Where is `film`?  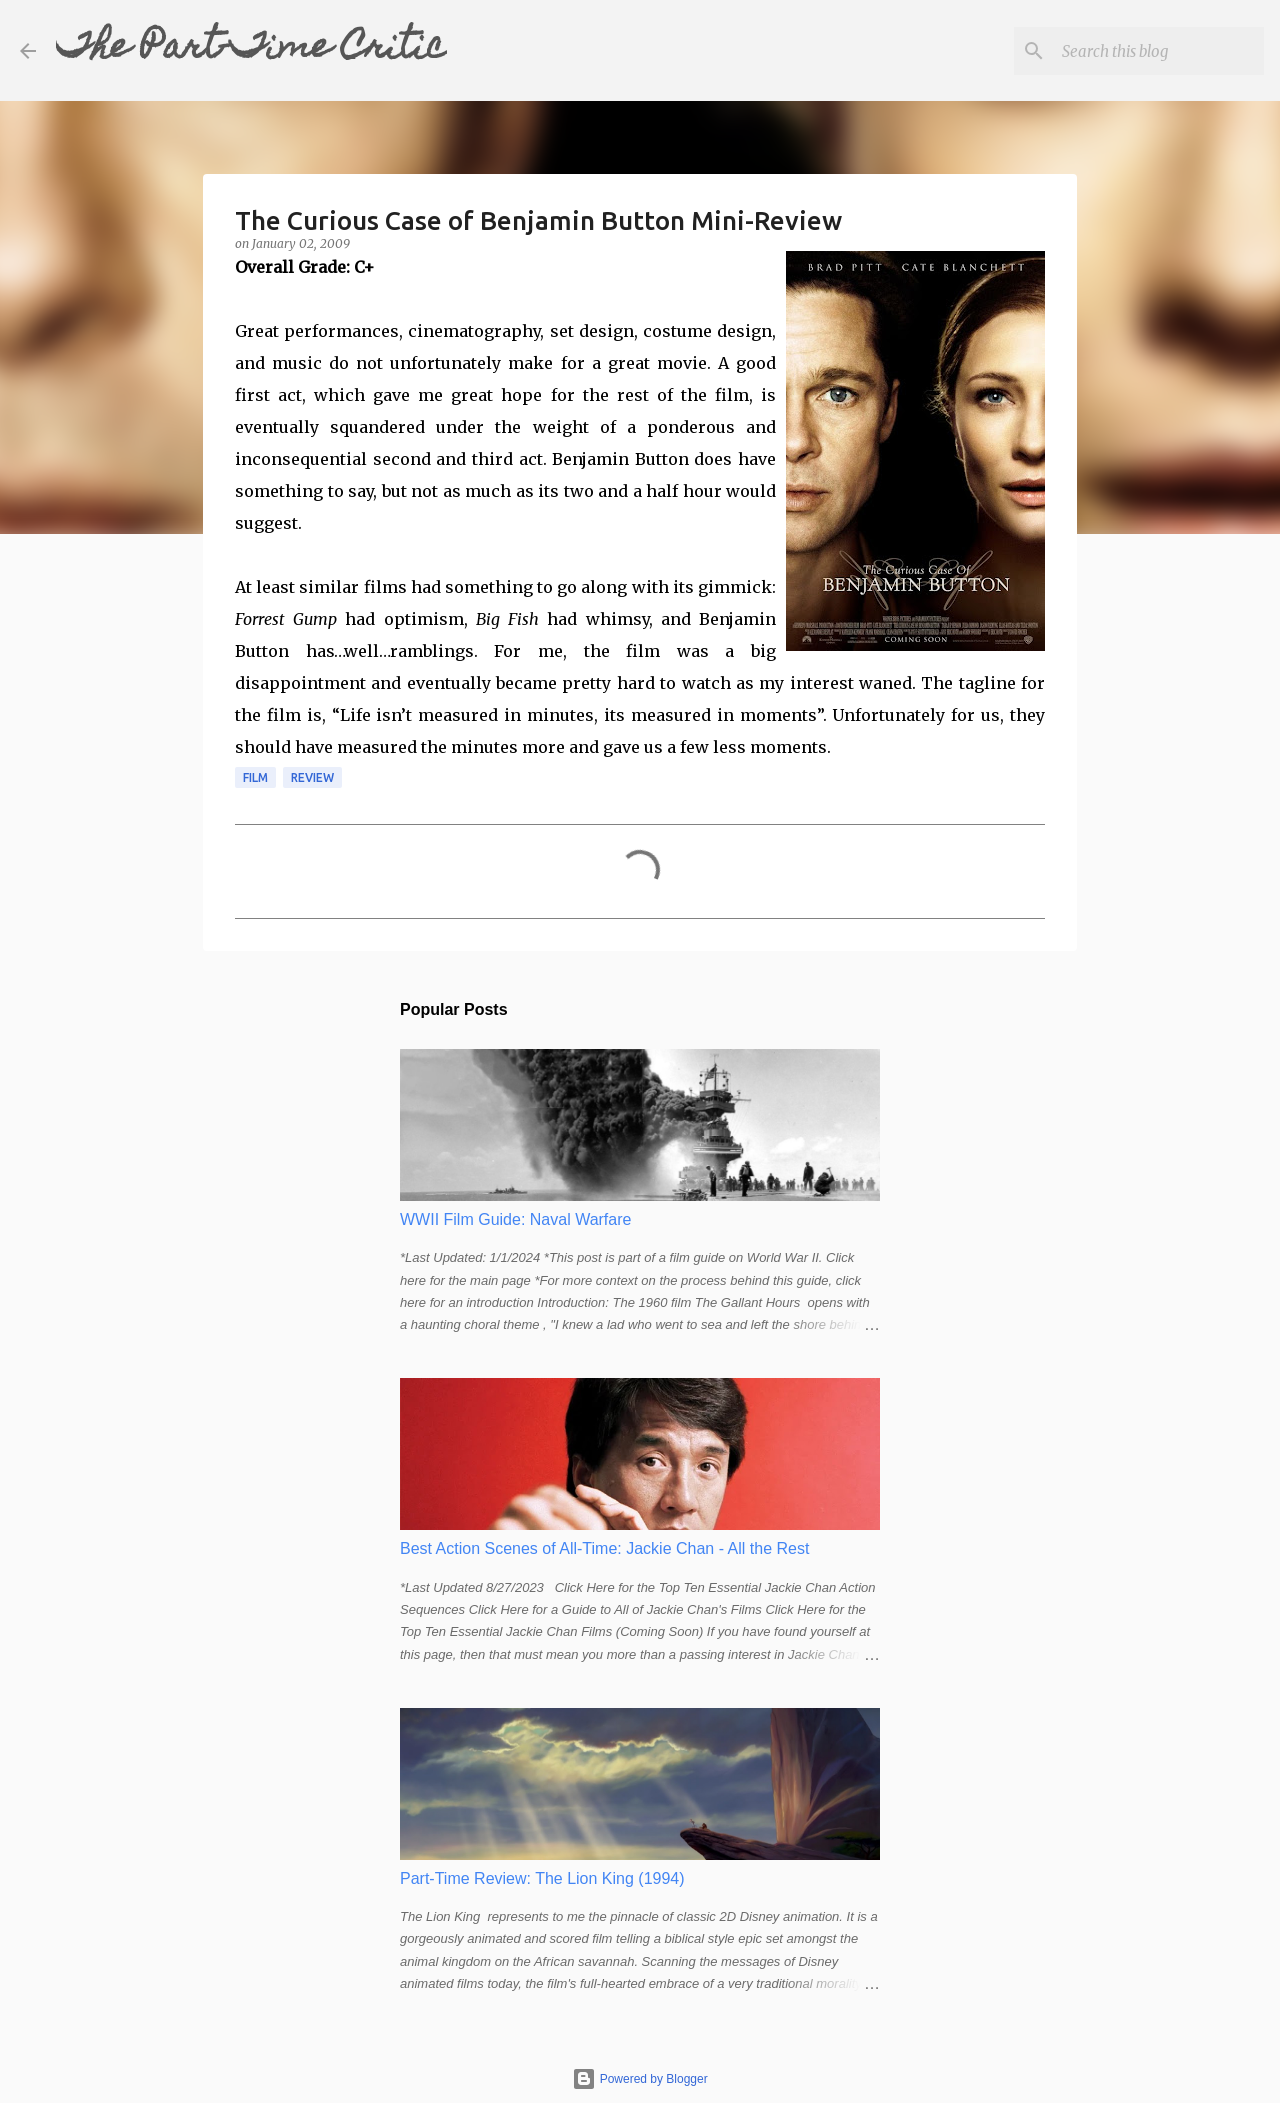 film is located at coordinates (255, 777).